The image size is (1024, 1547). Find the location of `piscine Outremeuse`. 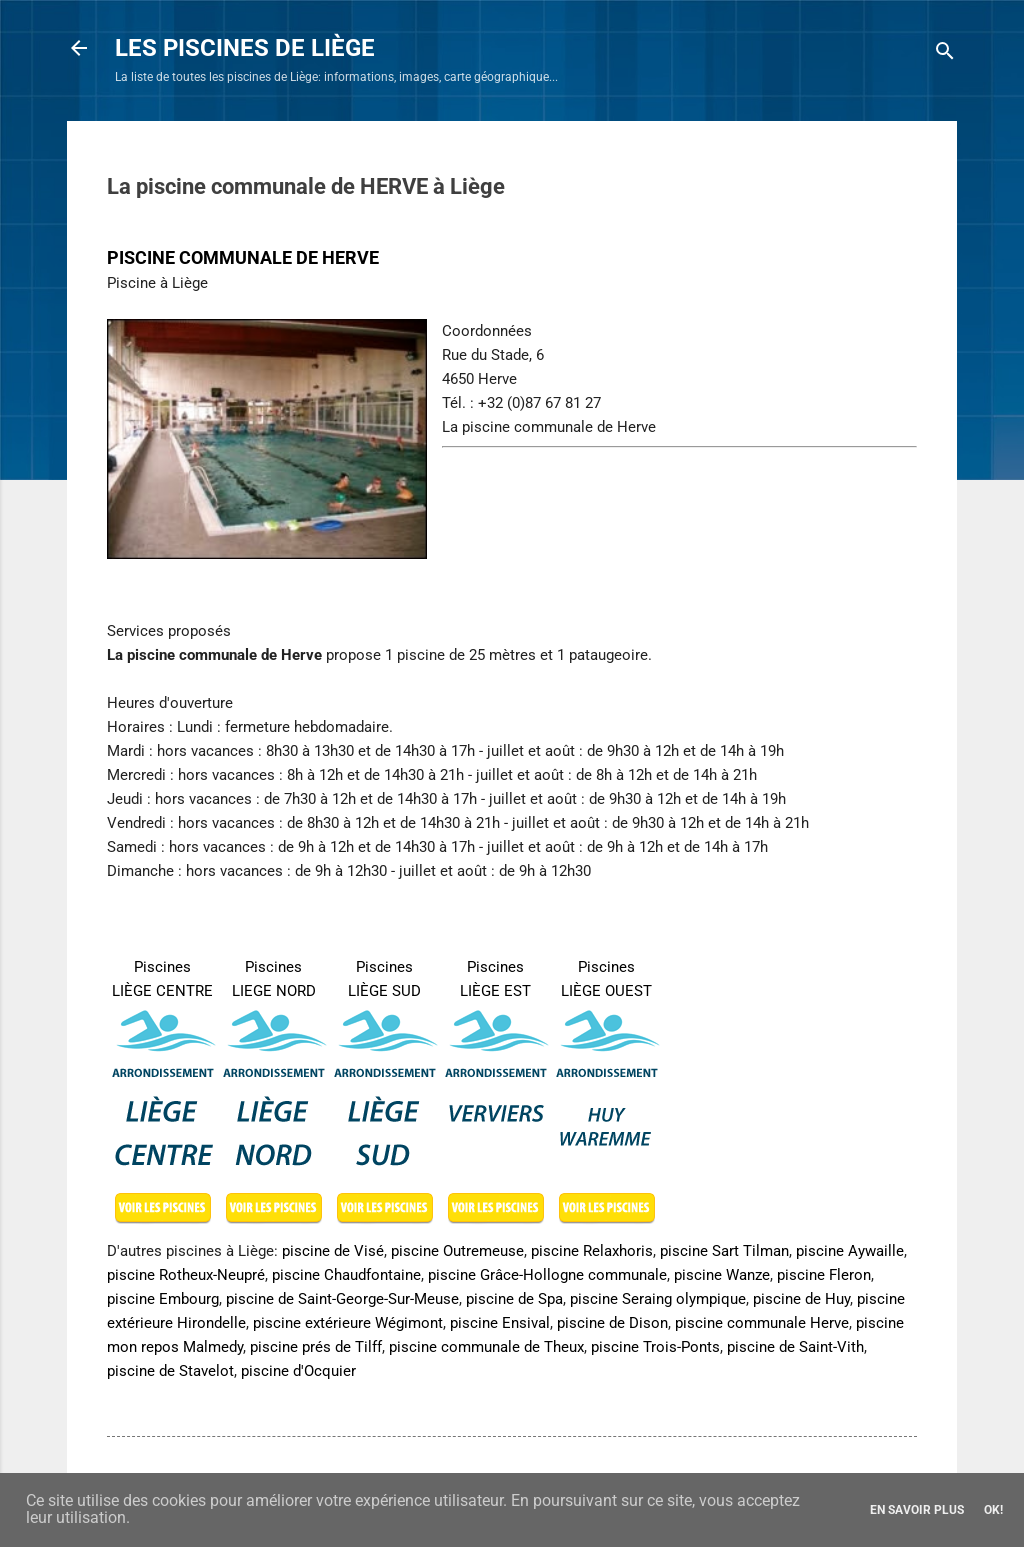

piscine Outremeuse is located at coordinates (457, 1251).